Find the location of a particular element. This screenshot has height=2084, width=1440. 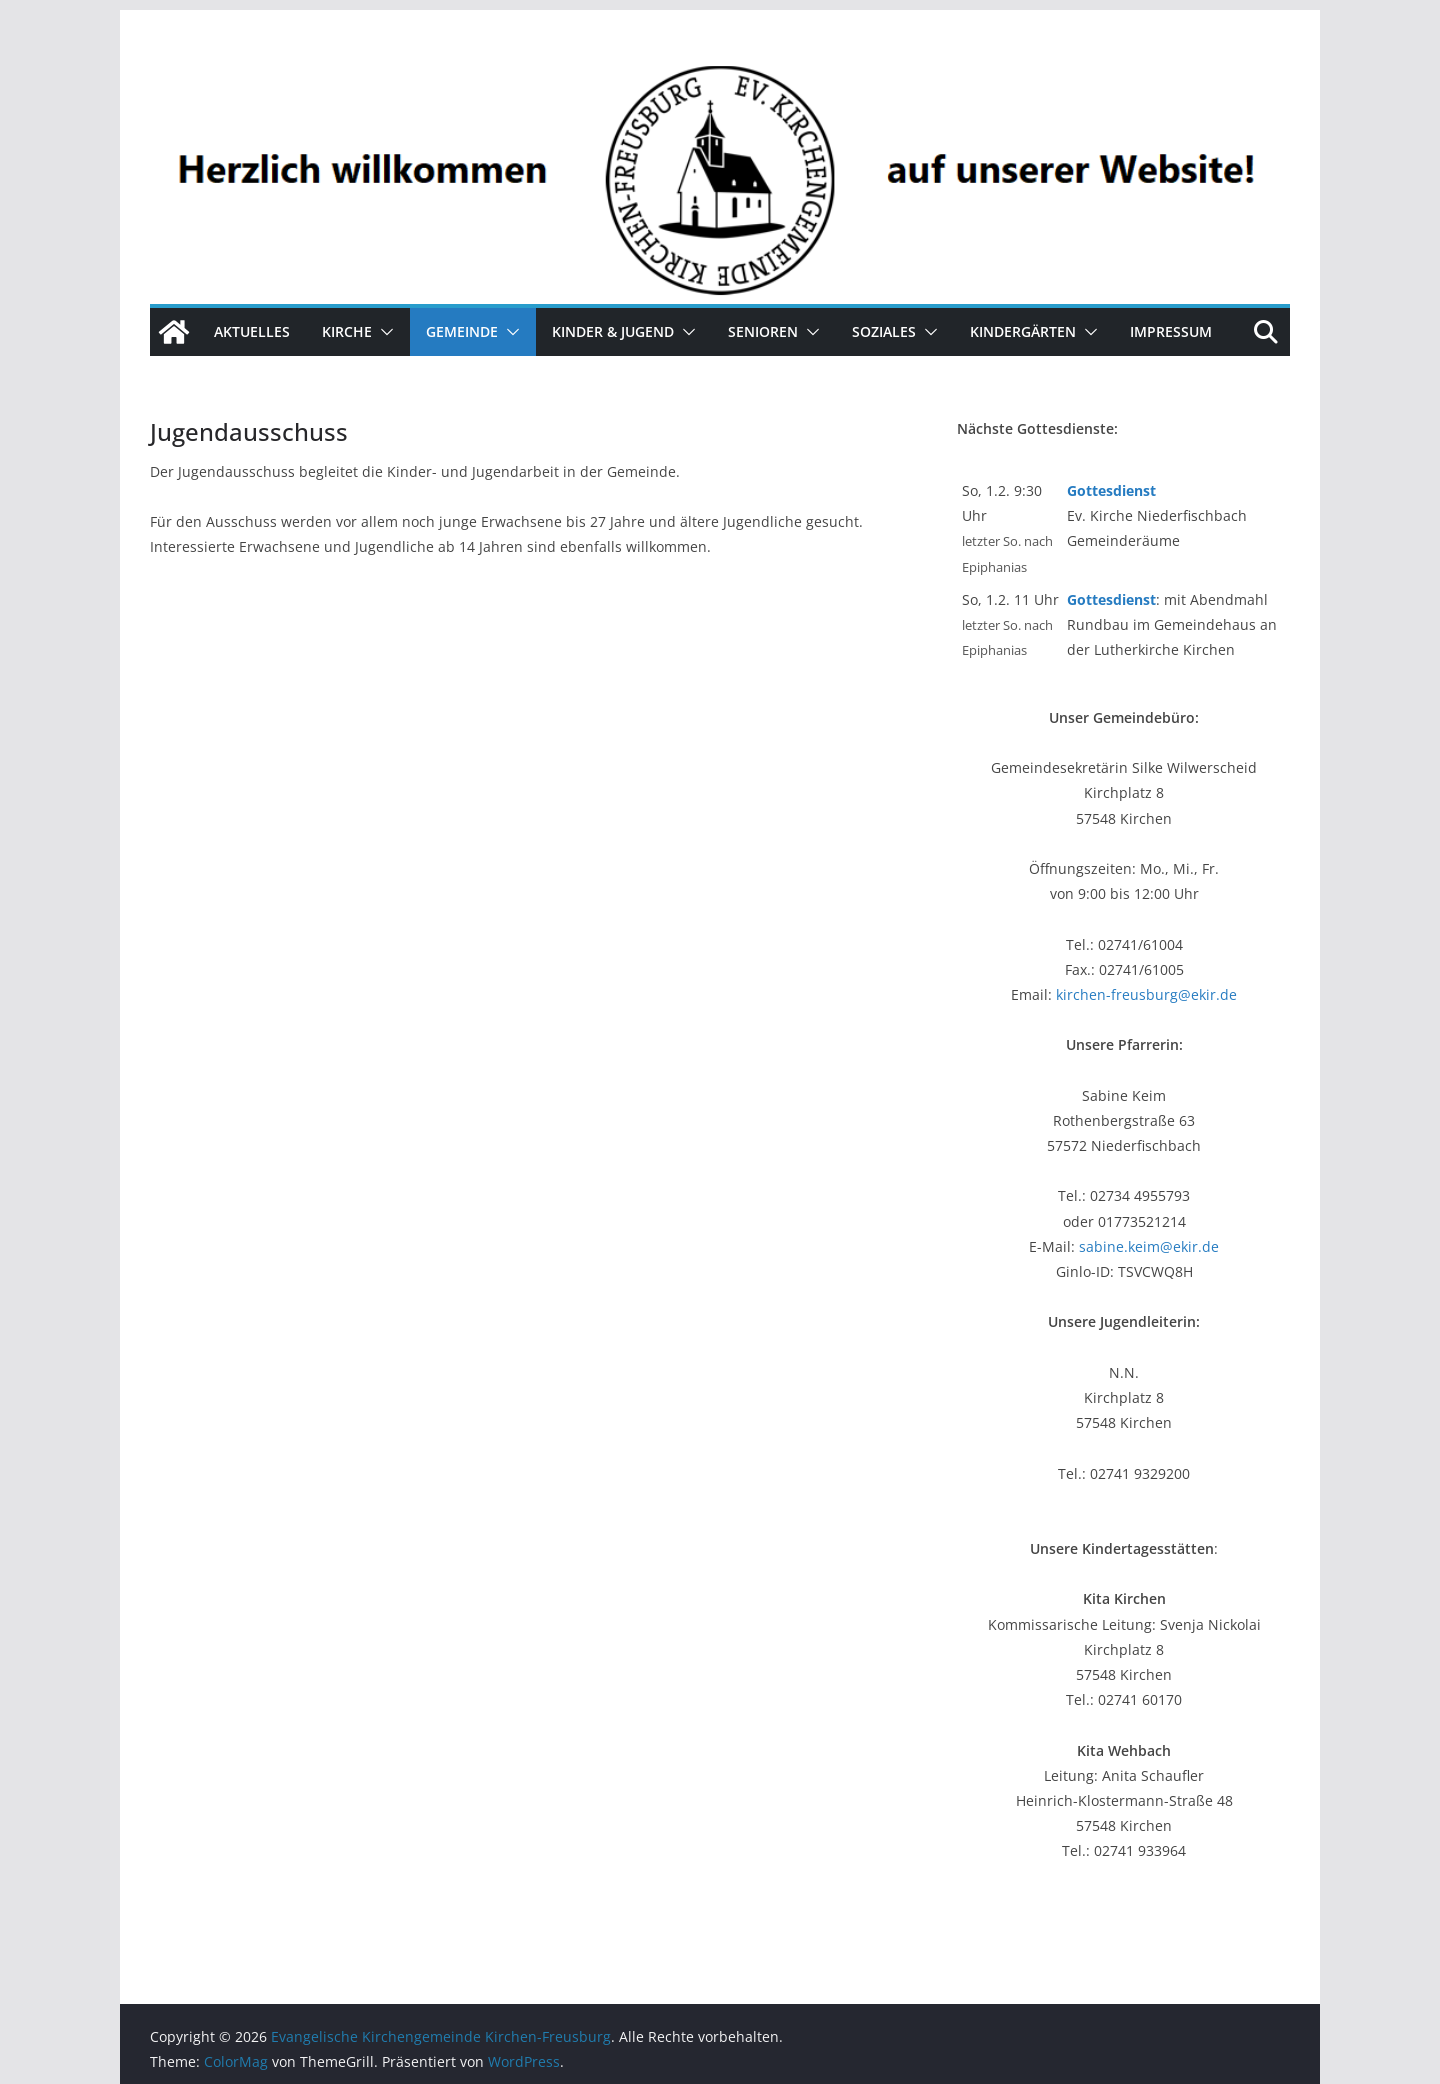

Kirche is located at coordinates (347, 331).